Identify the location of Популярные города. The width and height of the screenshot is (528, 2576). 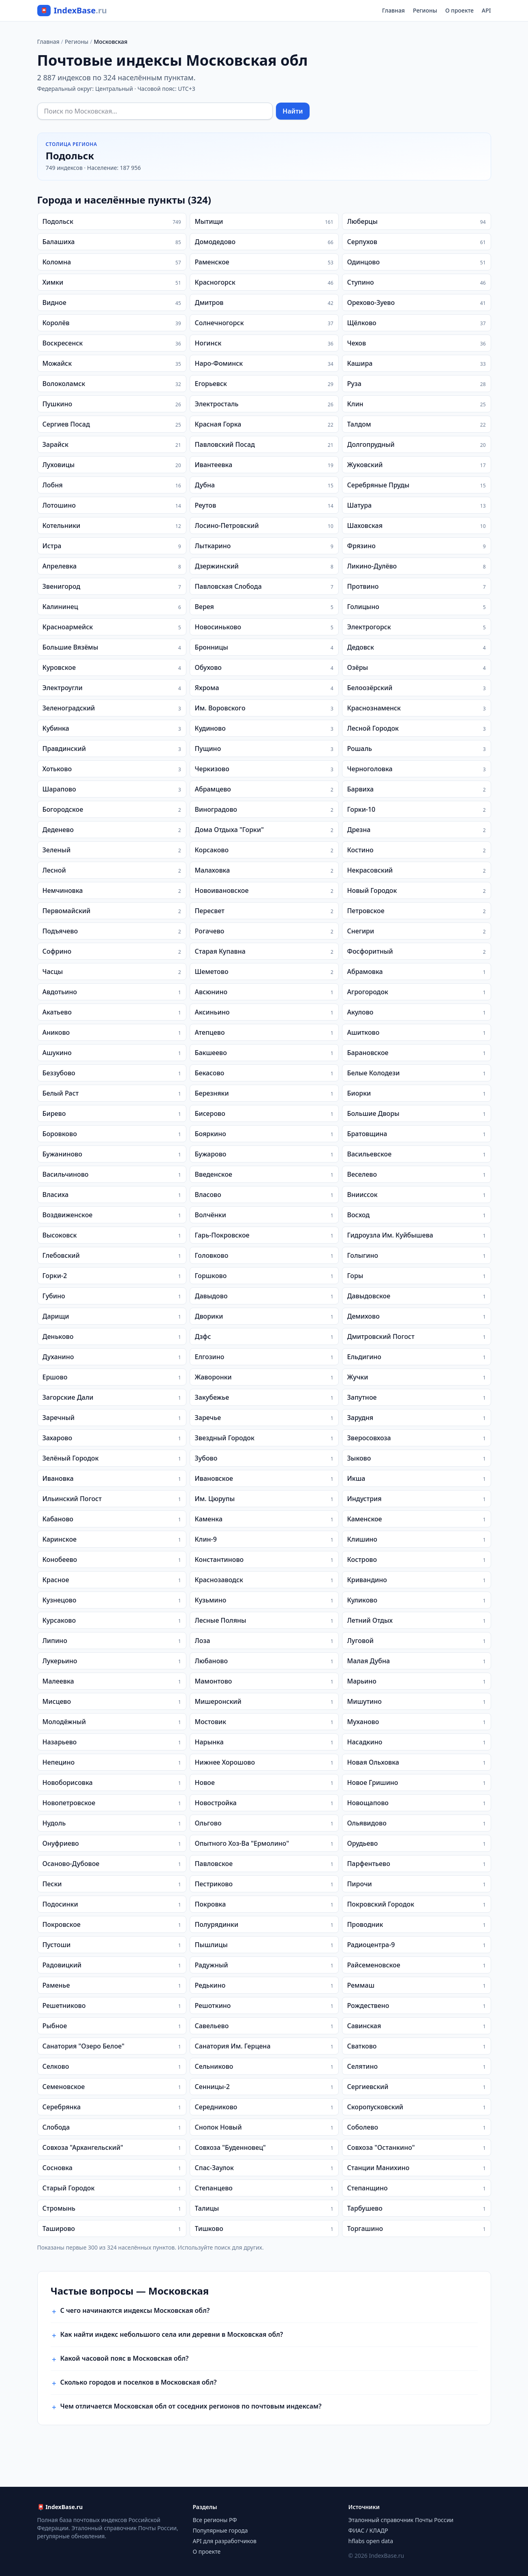
(220, 2530).